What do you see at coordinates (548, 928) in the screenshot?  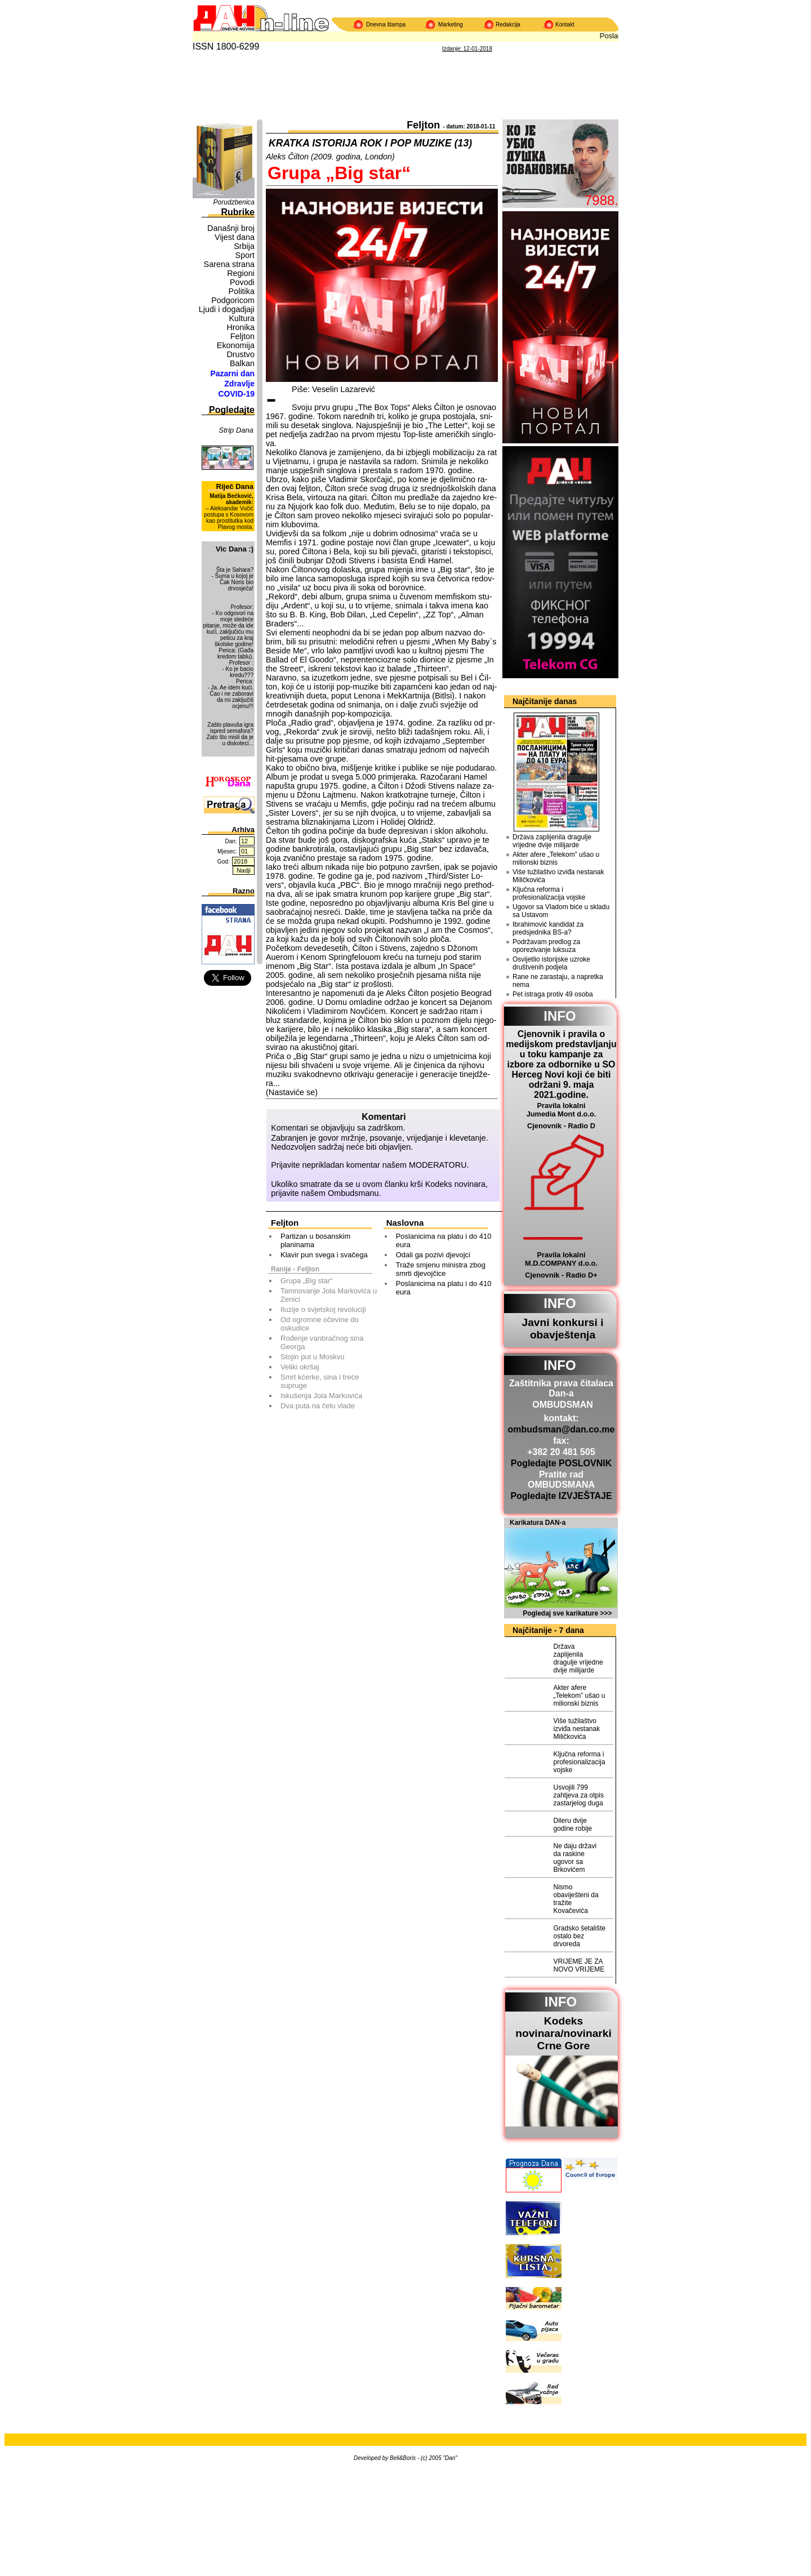 I see `Ibrahimović kandidat za predsjednika BS-a?` at bounding box center [548, 928].